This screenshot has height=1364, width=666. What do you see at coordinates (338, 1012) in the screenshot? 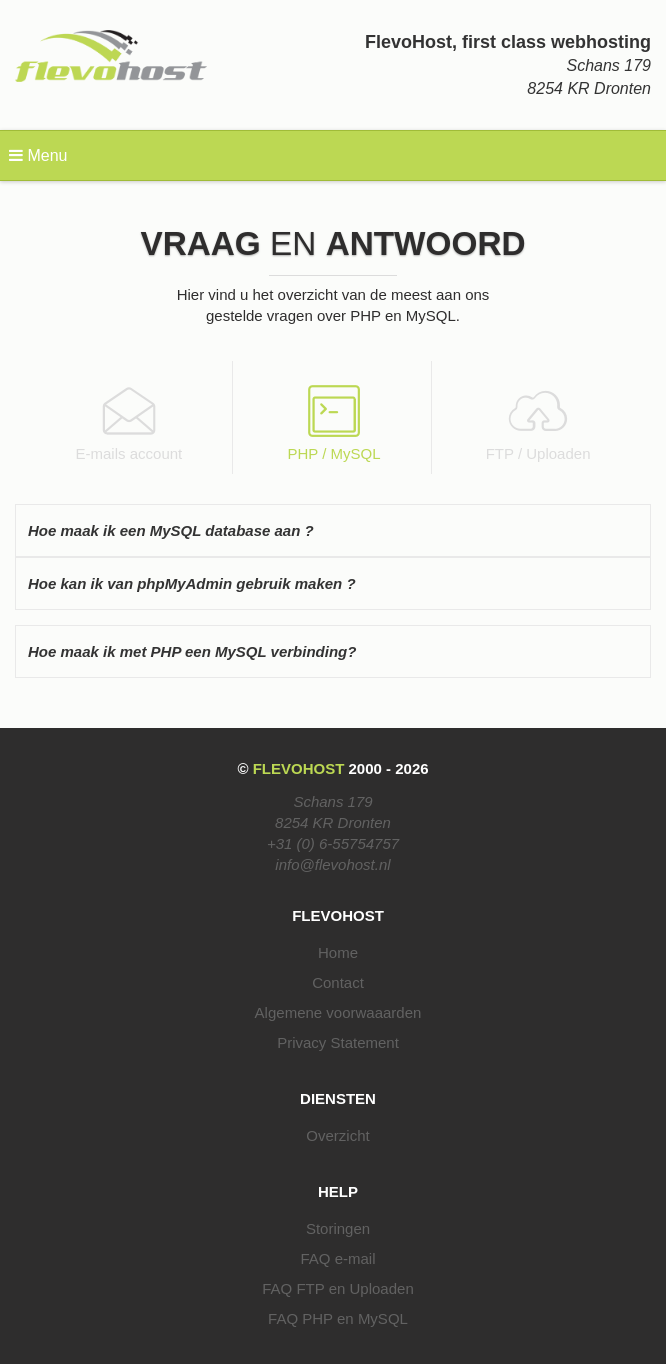
I see `Algemene voorwaaarden` at bounding box center [338, 1012].